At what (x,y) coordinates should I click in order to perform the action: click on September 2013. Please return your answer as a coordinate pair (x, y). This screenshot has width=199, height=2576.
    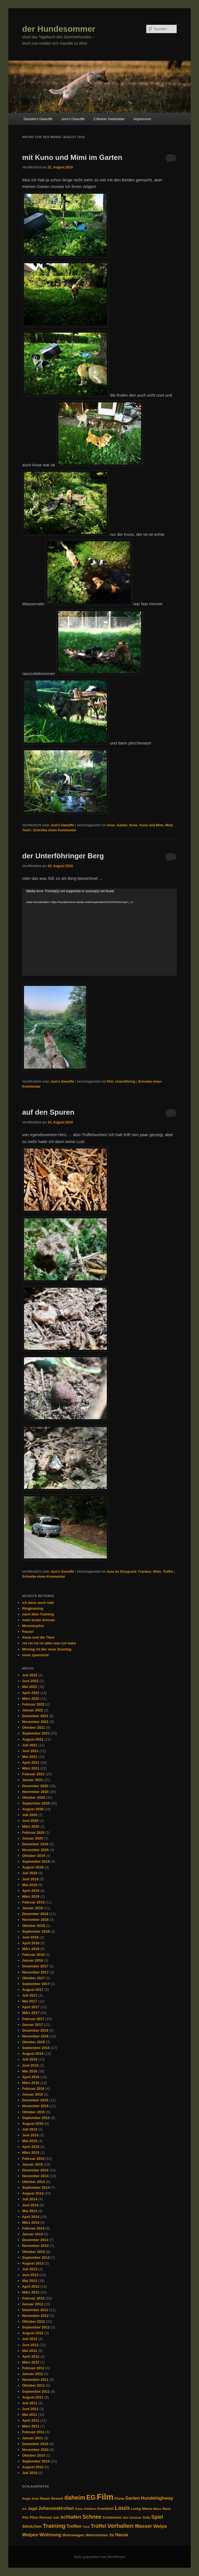
    Looking at the image, I should click on (36, 2257).